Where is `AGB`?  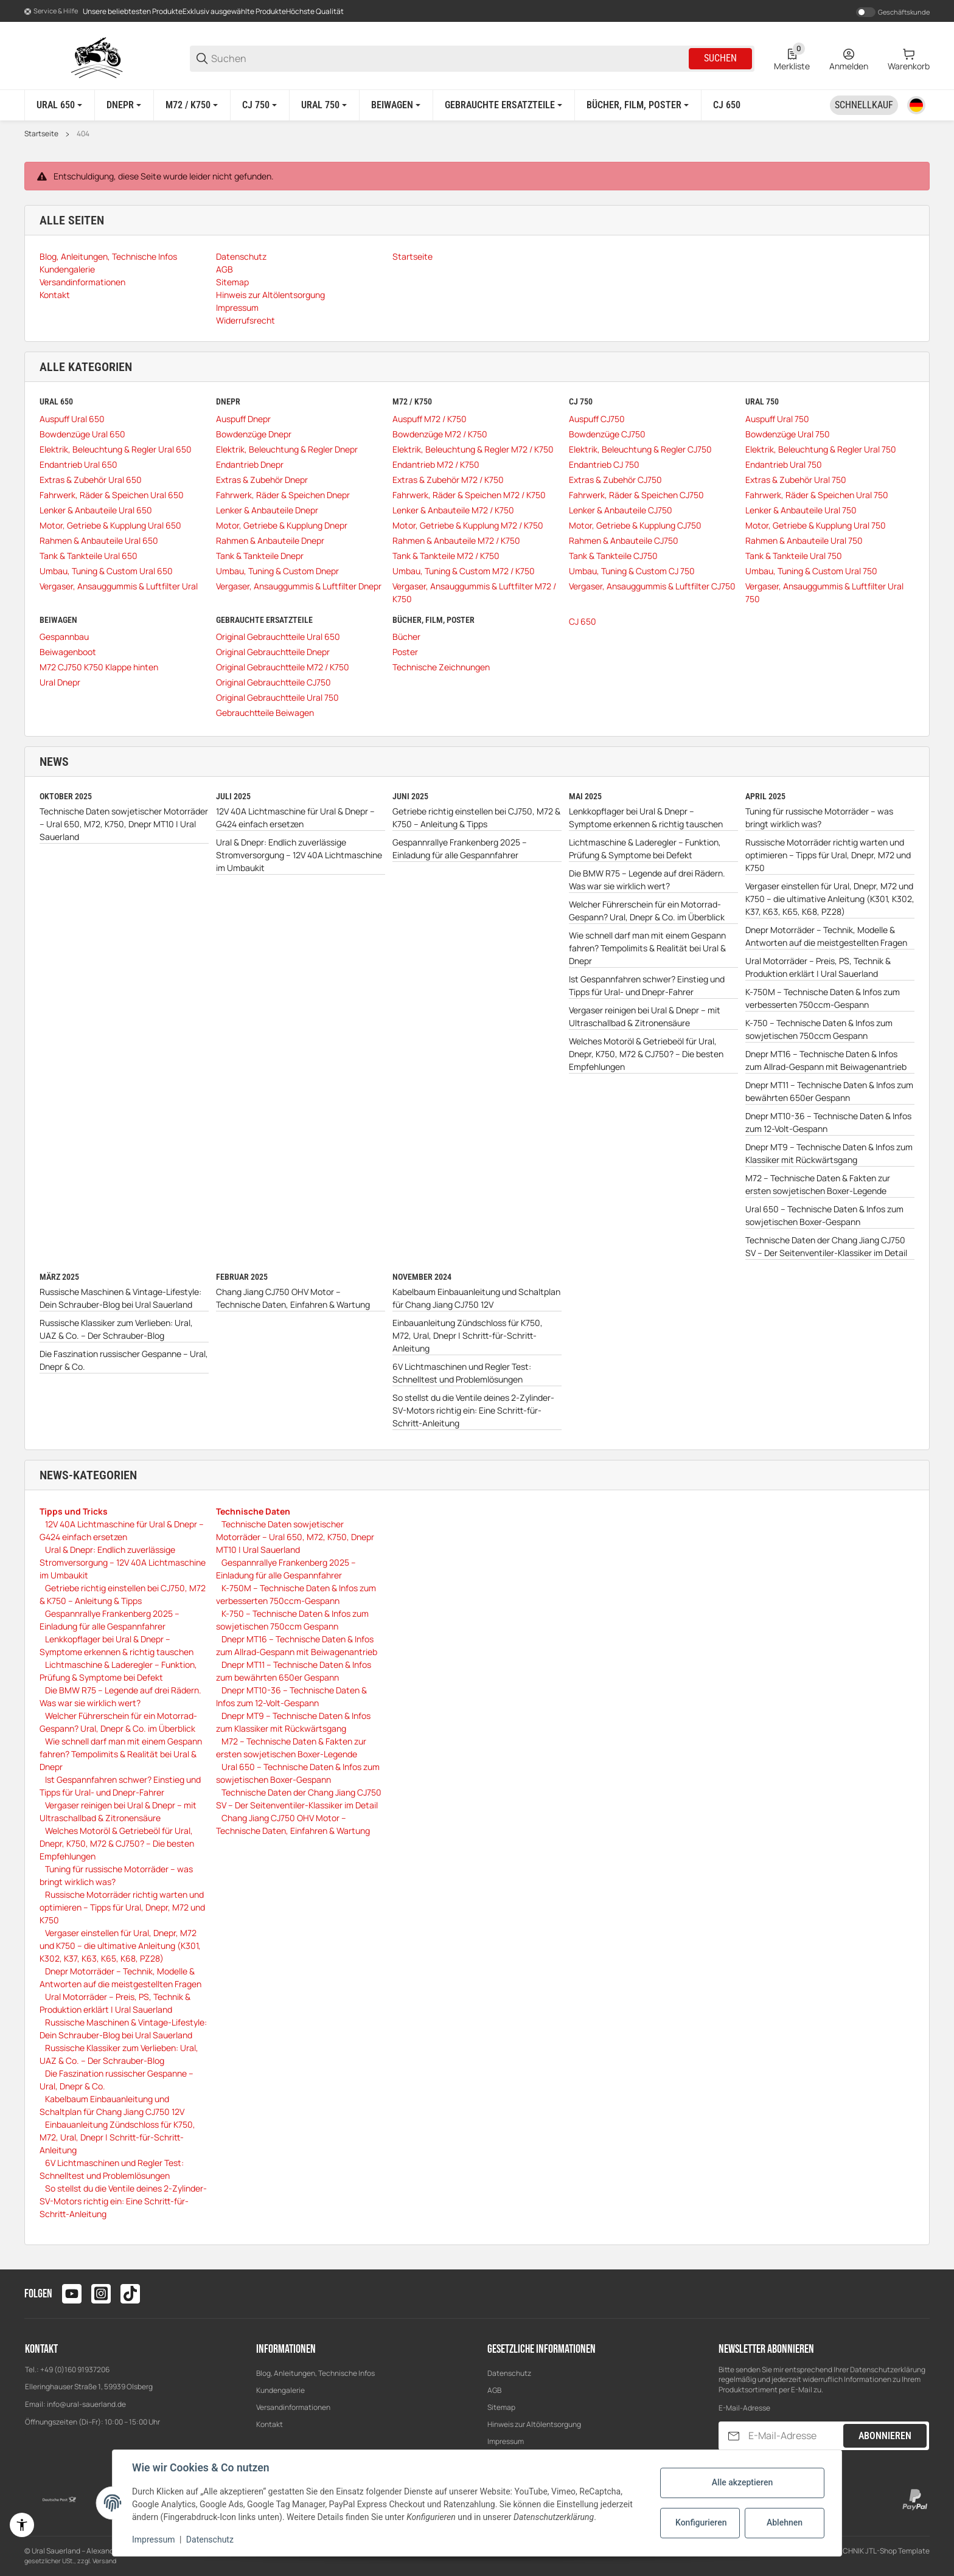
AGB is located at coordinates (494, 2390).